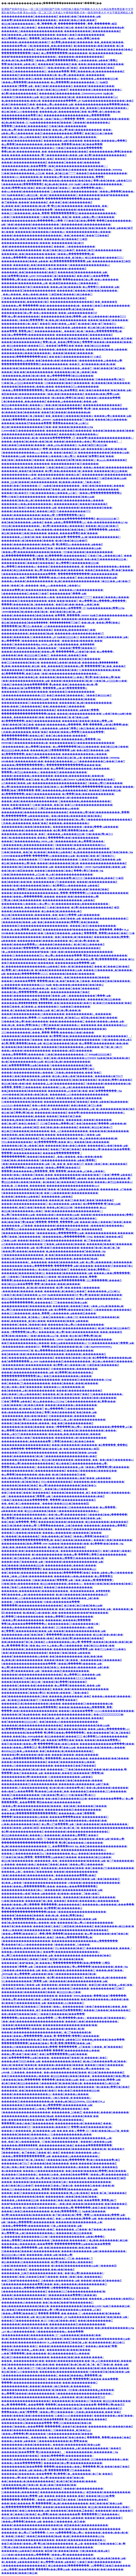  Describe the element at coordinates (20, 1824) in the screenshot. I see `av��ҳ��������Ʒ��ȫ` at that location.